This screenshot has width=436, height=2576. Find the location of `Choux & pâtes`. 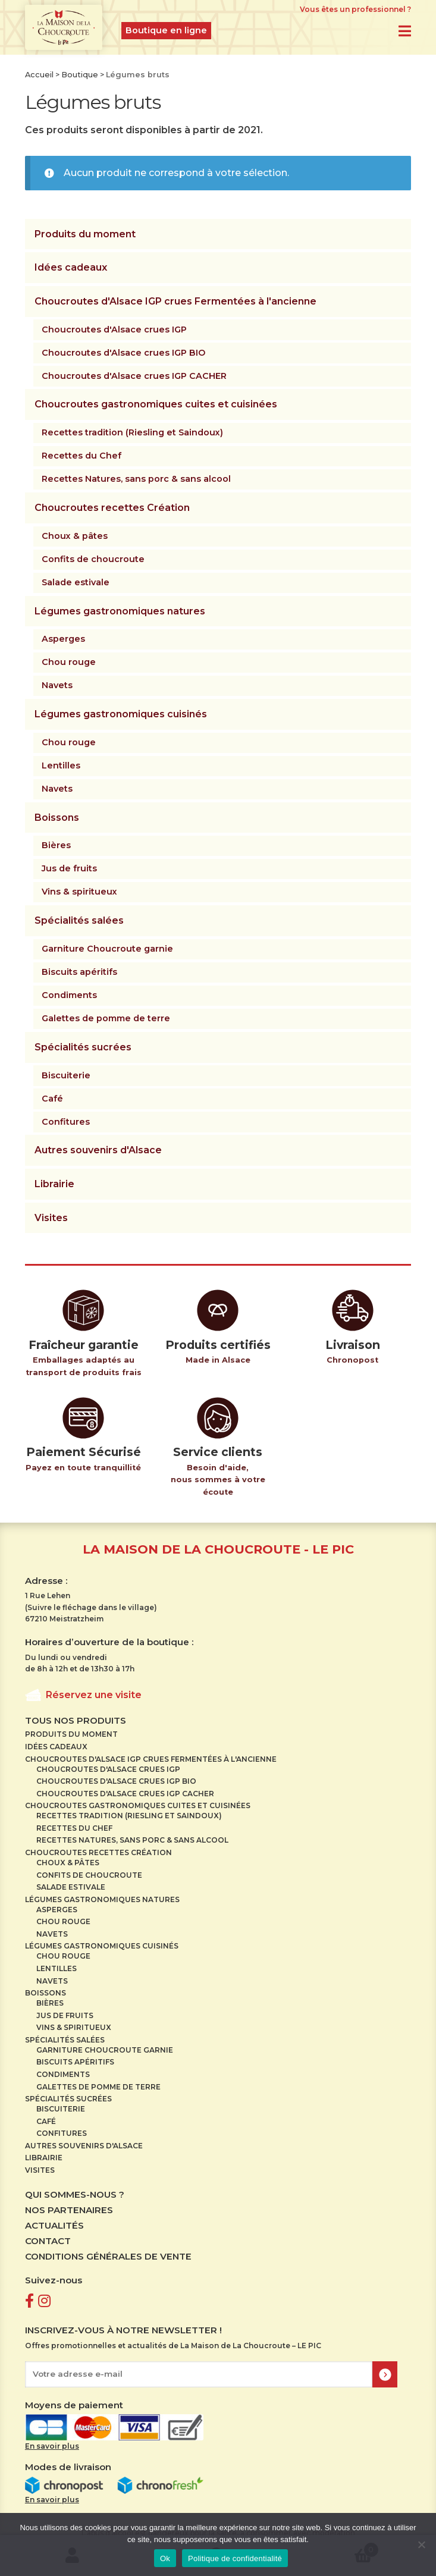

Choux & pâtes is located at coordinates (75, 536).